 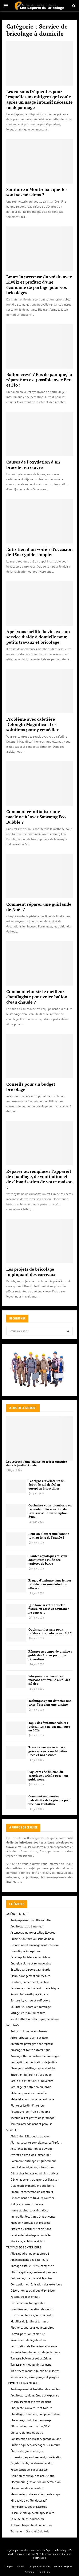 I want to click on Loisirs de plein air, jeux de jardin, so click(x=32, y=2315).